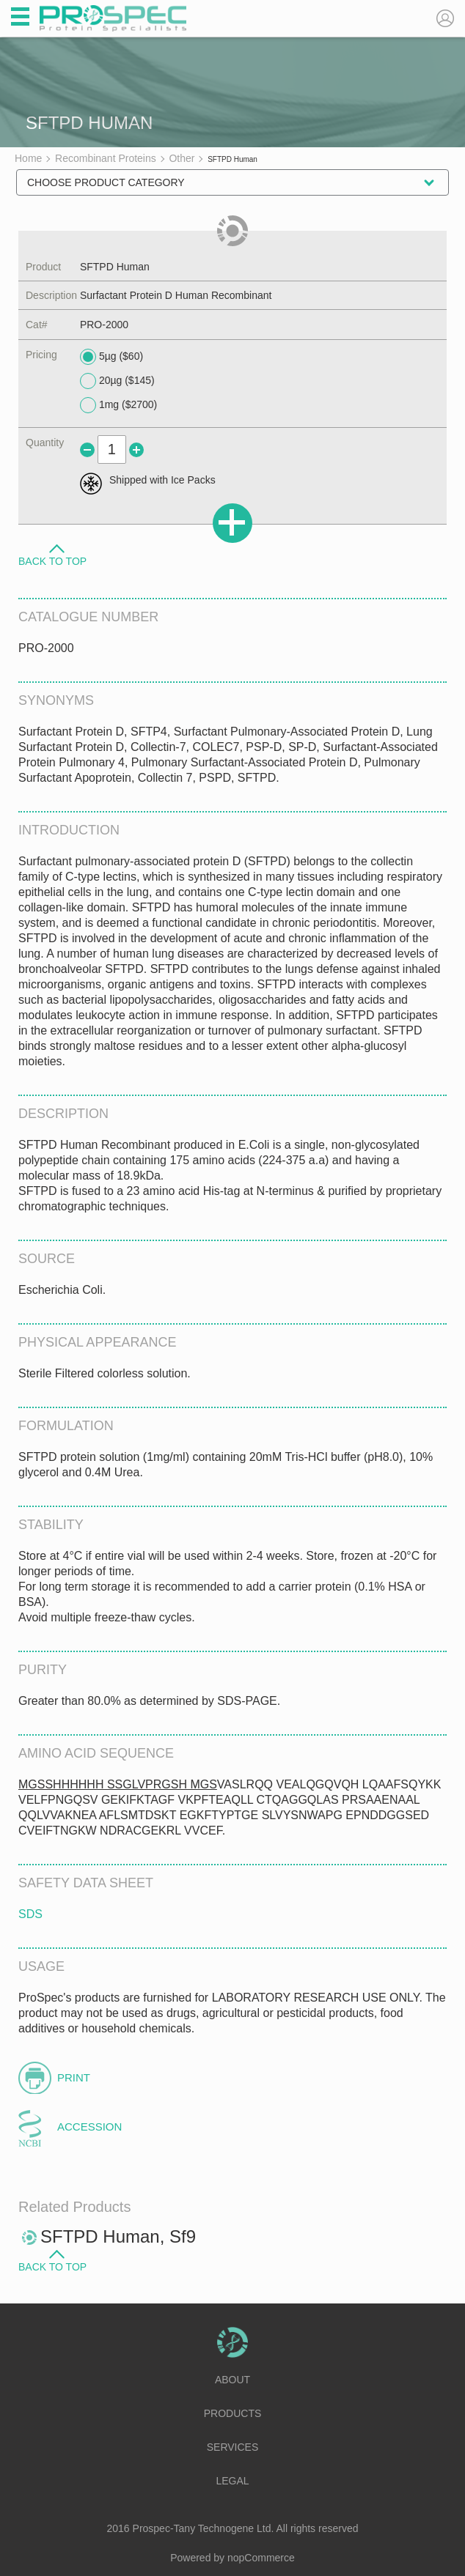 This screenshot has width=465, height=2576. What do you see at coordinates (232, 2380) in the screenshot?
I see `About` at bounding box center [232, 2380].